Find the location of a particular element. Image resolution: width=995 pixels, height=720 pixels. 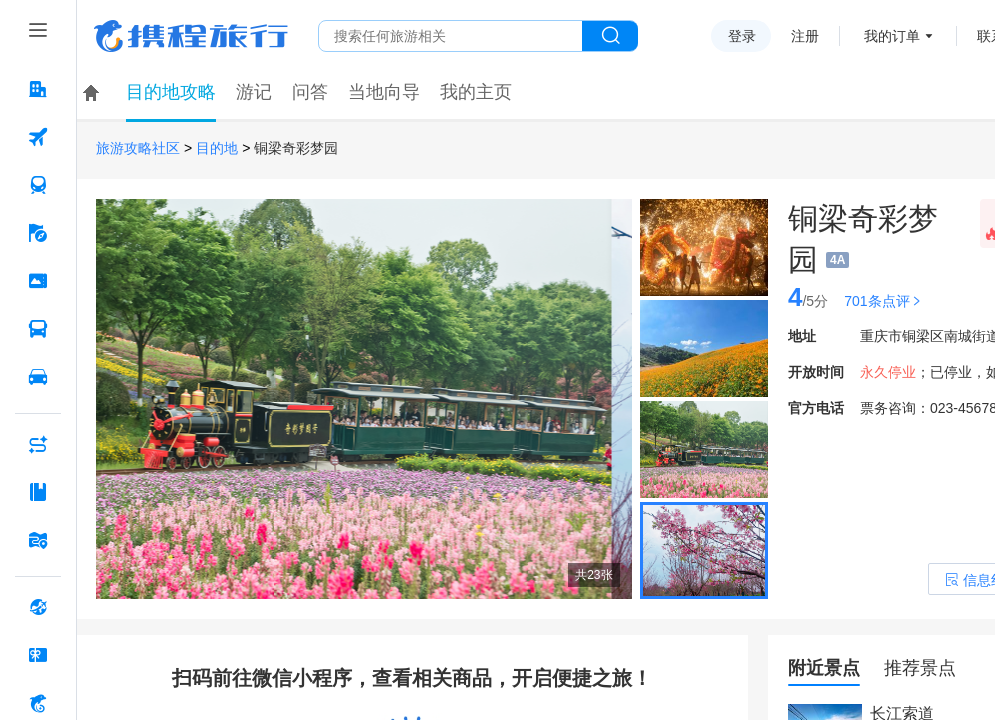

携程旅行网 is located at coordinates (191, 36).